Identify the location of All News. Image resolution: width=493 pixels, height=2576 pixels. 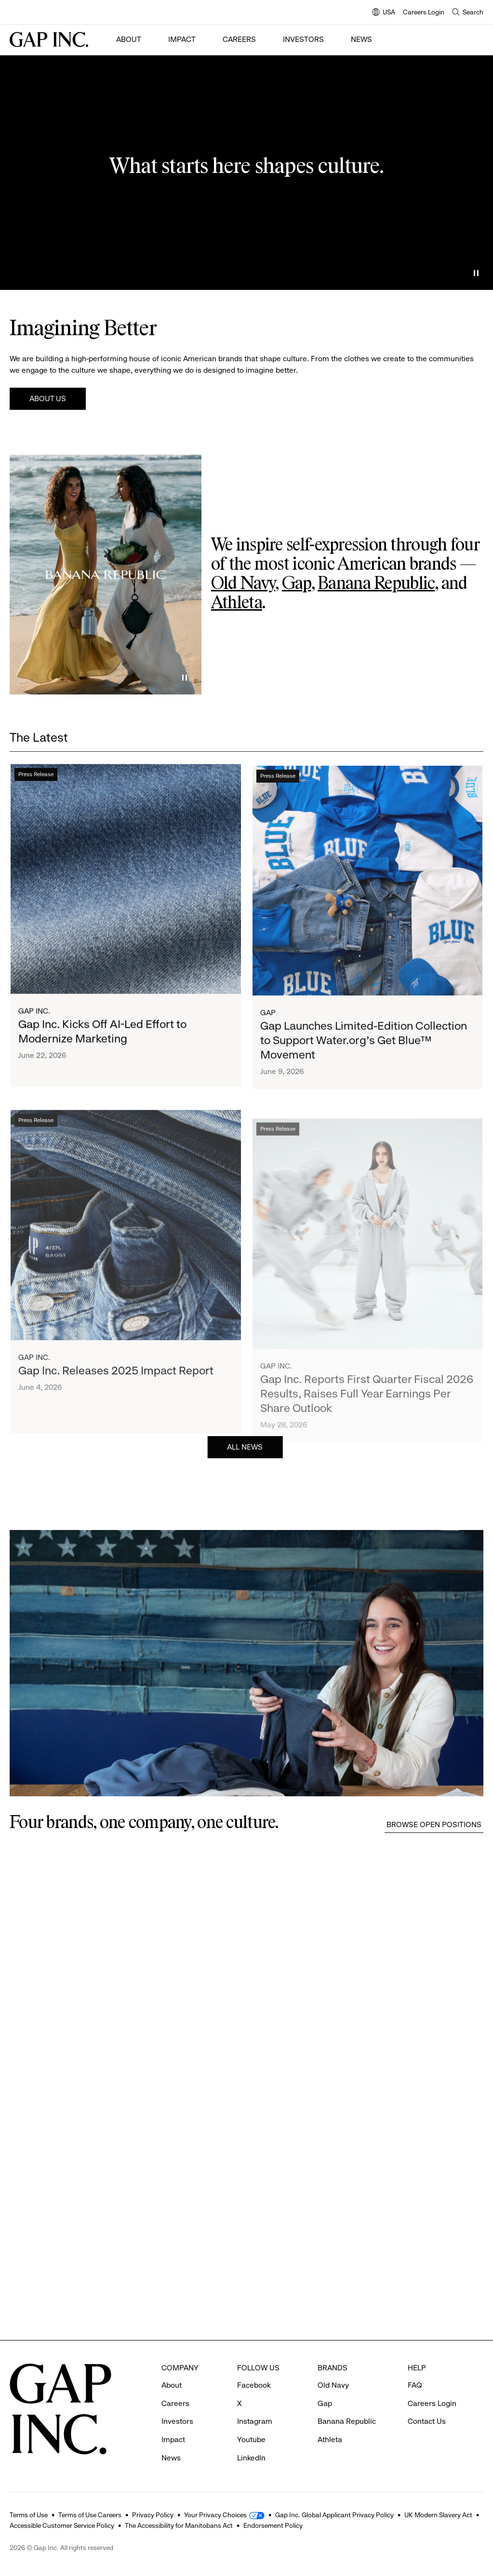
(245, 1469).